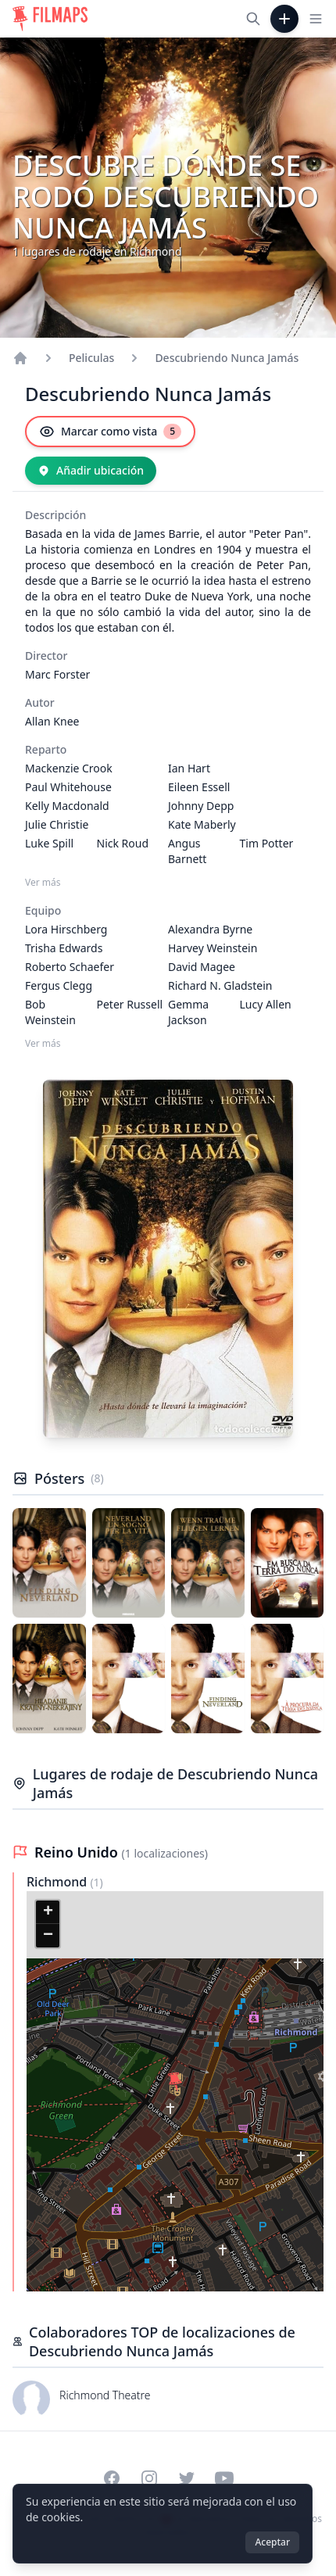  Describe the element at coordinates (49, 843) in the screenshot. I see `Luke Spill` at that location.